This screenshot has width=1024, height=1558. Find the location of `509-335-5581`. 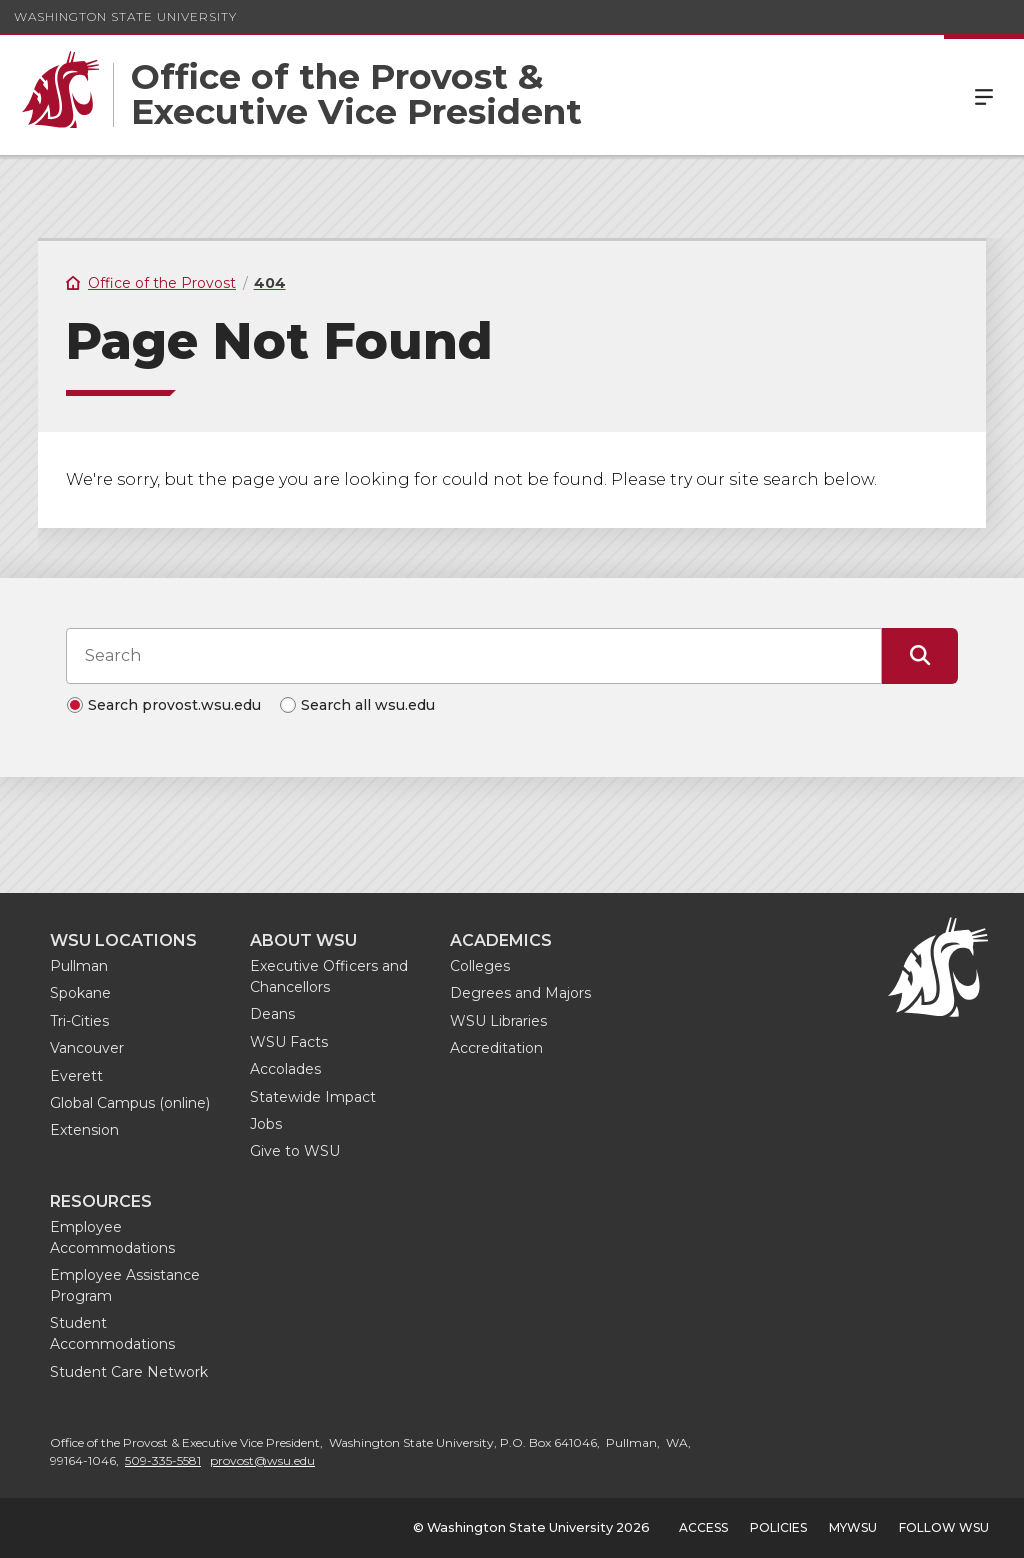

509-335-5581 is located at coordinates (163, 1460).